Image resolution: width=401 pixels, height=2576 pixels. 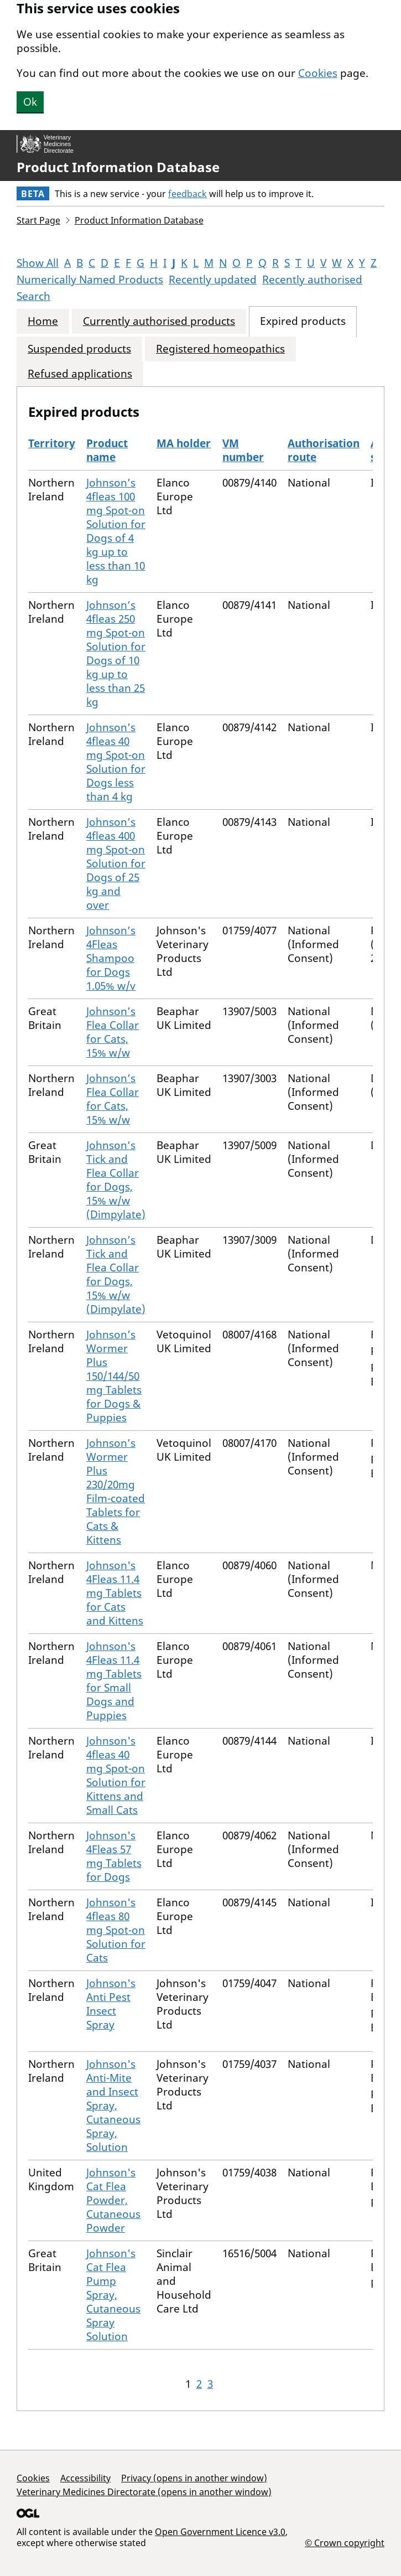 I want to click on Expired products, so click(x=303, y=321).